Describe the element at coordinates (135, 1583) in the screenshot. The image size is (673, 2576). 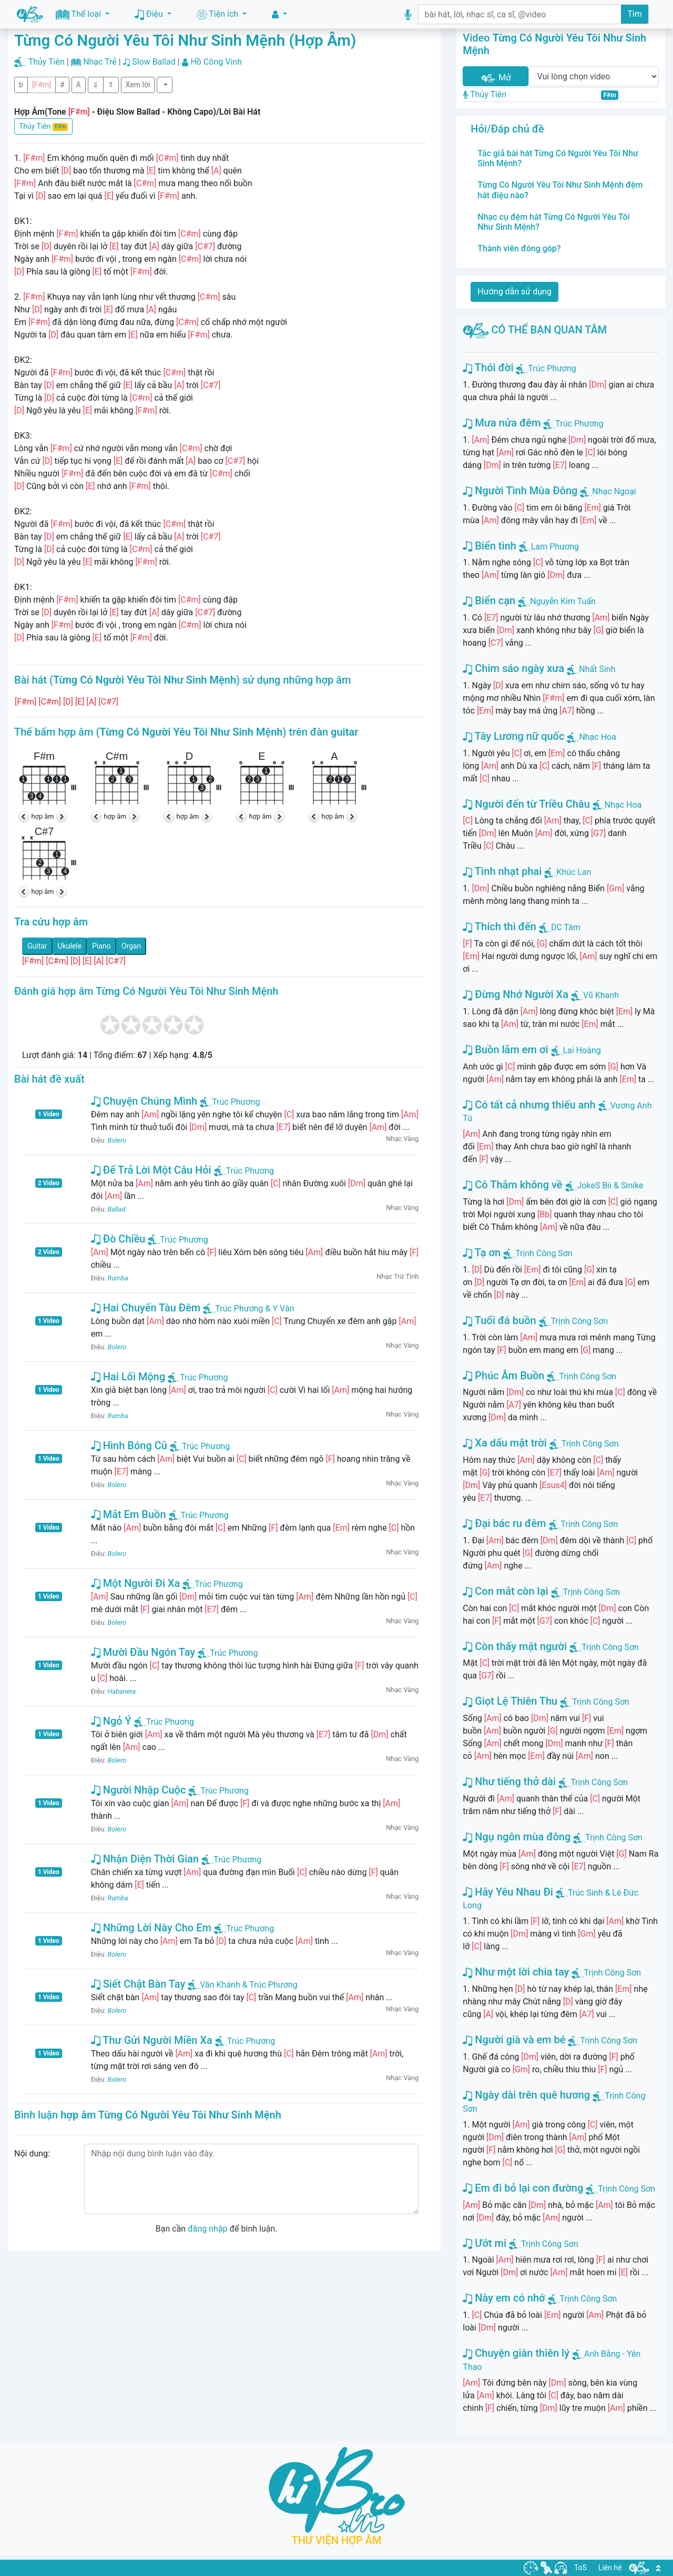
I see `Một Người Đi Xa` at that location.